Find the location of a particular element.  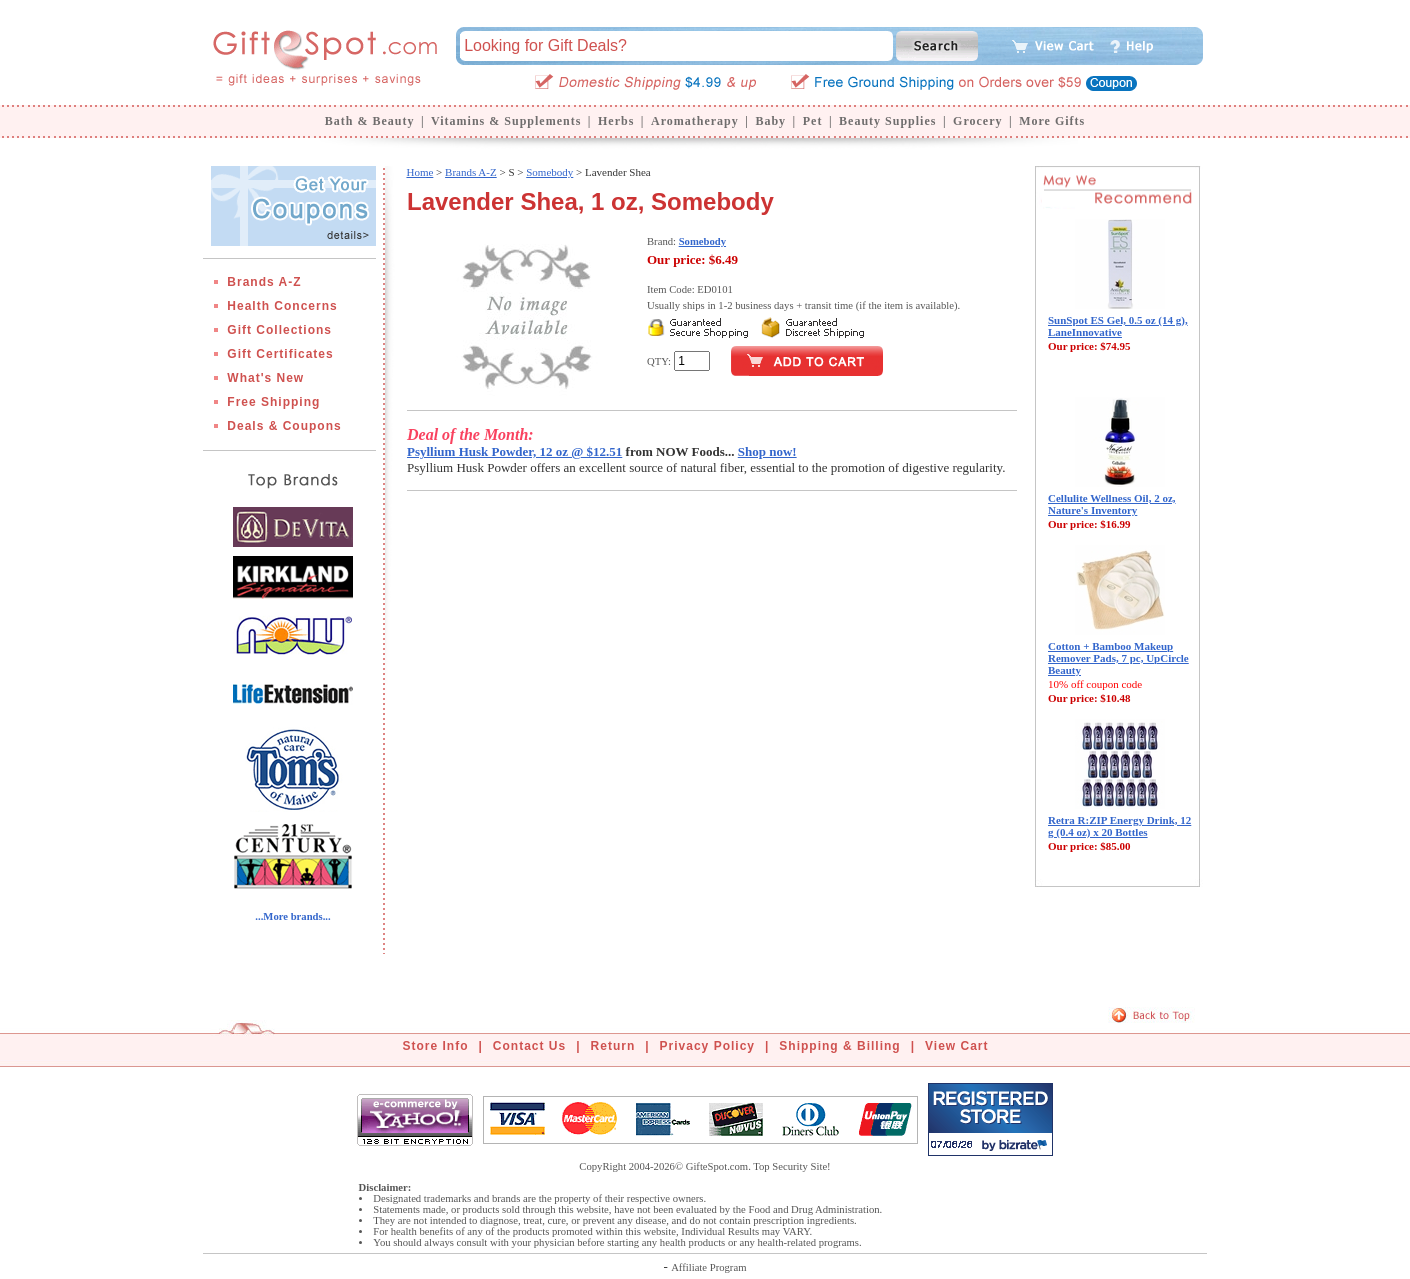

Aromatherapy is located at coordinates (695, 121).